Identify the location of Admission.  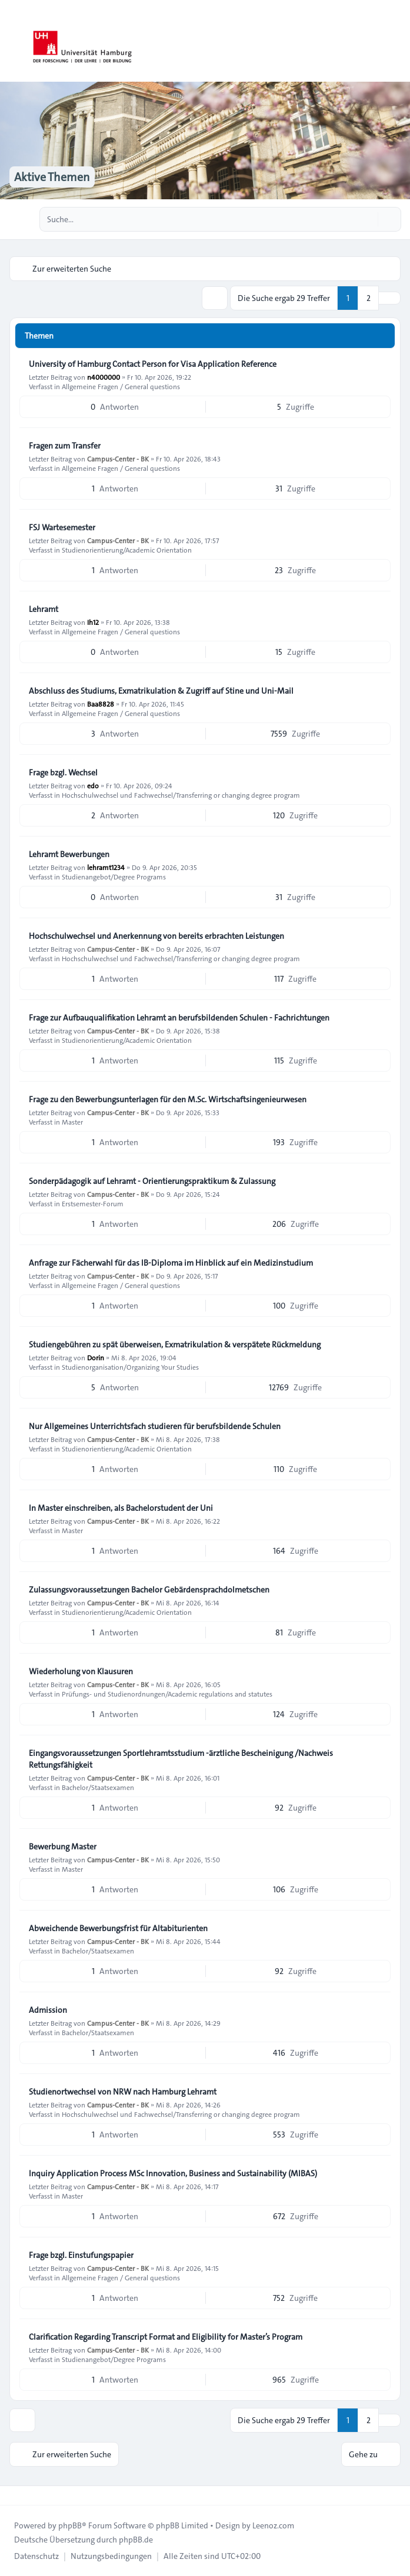
(48, 2010).